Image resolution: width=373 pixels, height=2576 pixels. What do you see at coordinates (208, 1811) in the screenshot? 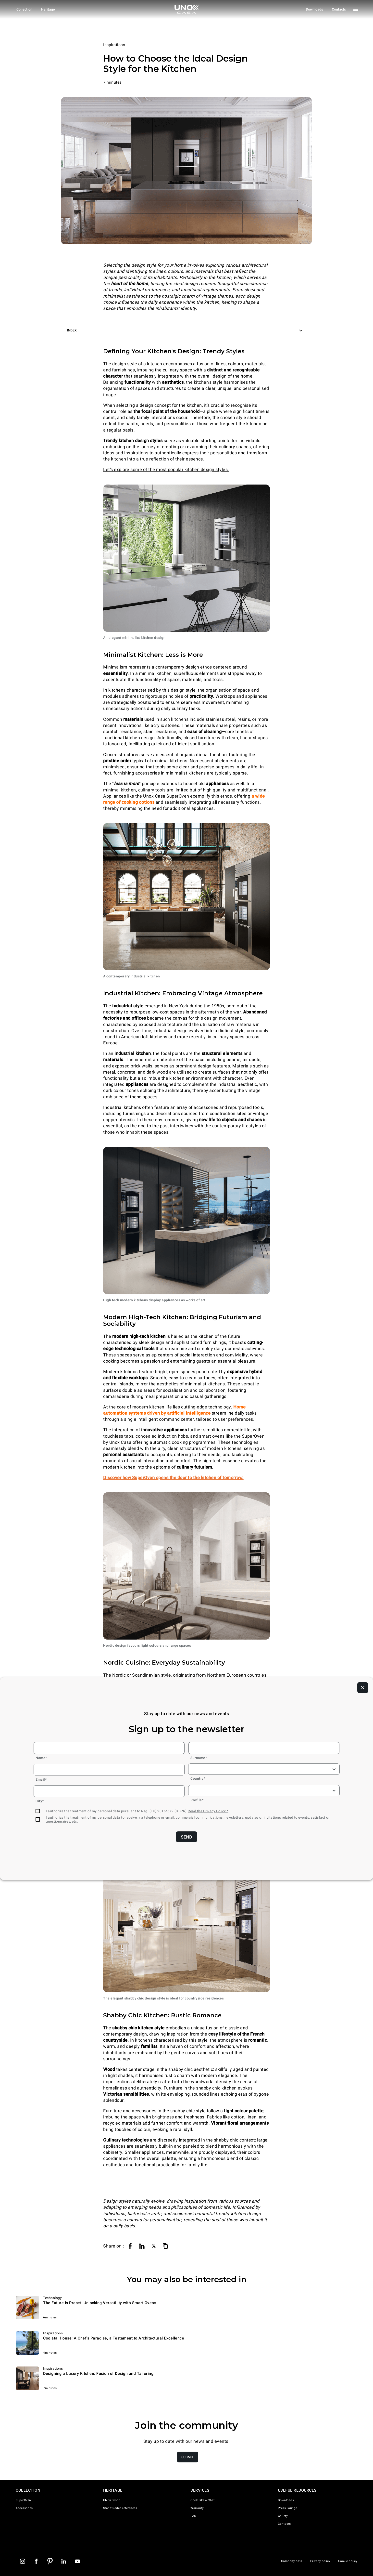
I see `Read the Privacy Policy *` at bounding box center [208, 1811].